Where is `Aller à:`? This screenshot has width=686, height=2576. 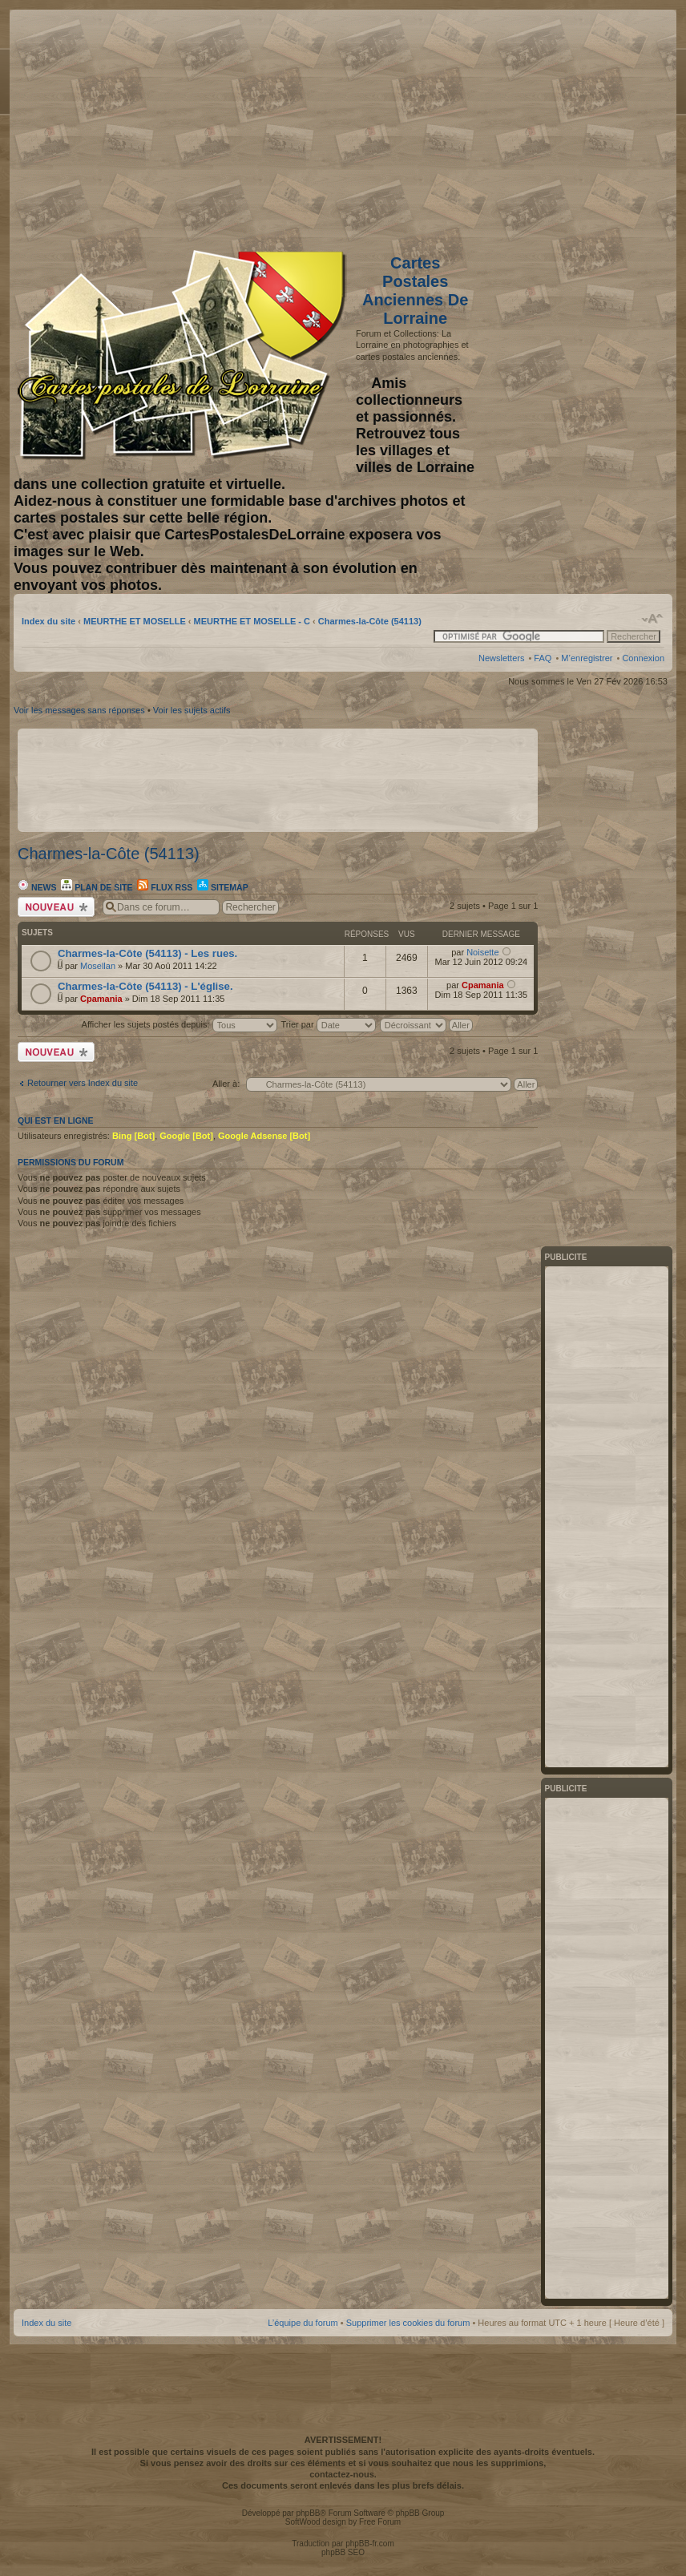 Aller à: is located at coordinates (226, 1083).